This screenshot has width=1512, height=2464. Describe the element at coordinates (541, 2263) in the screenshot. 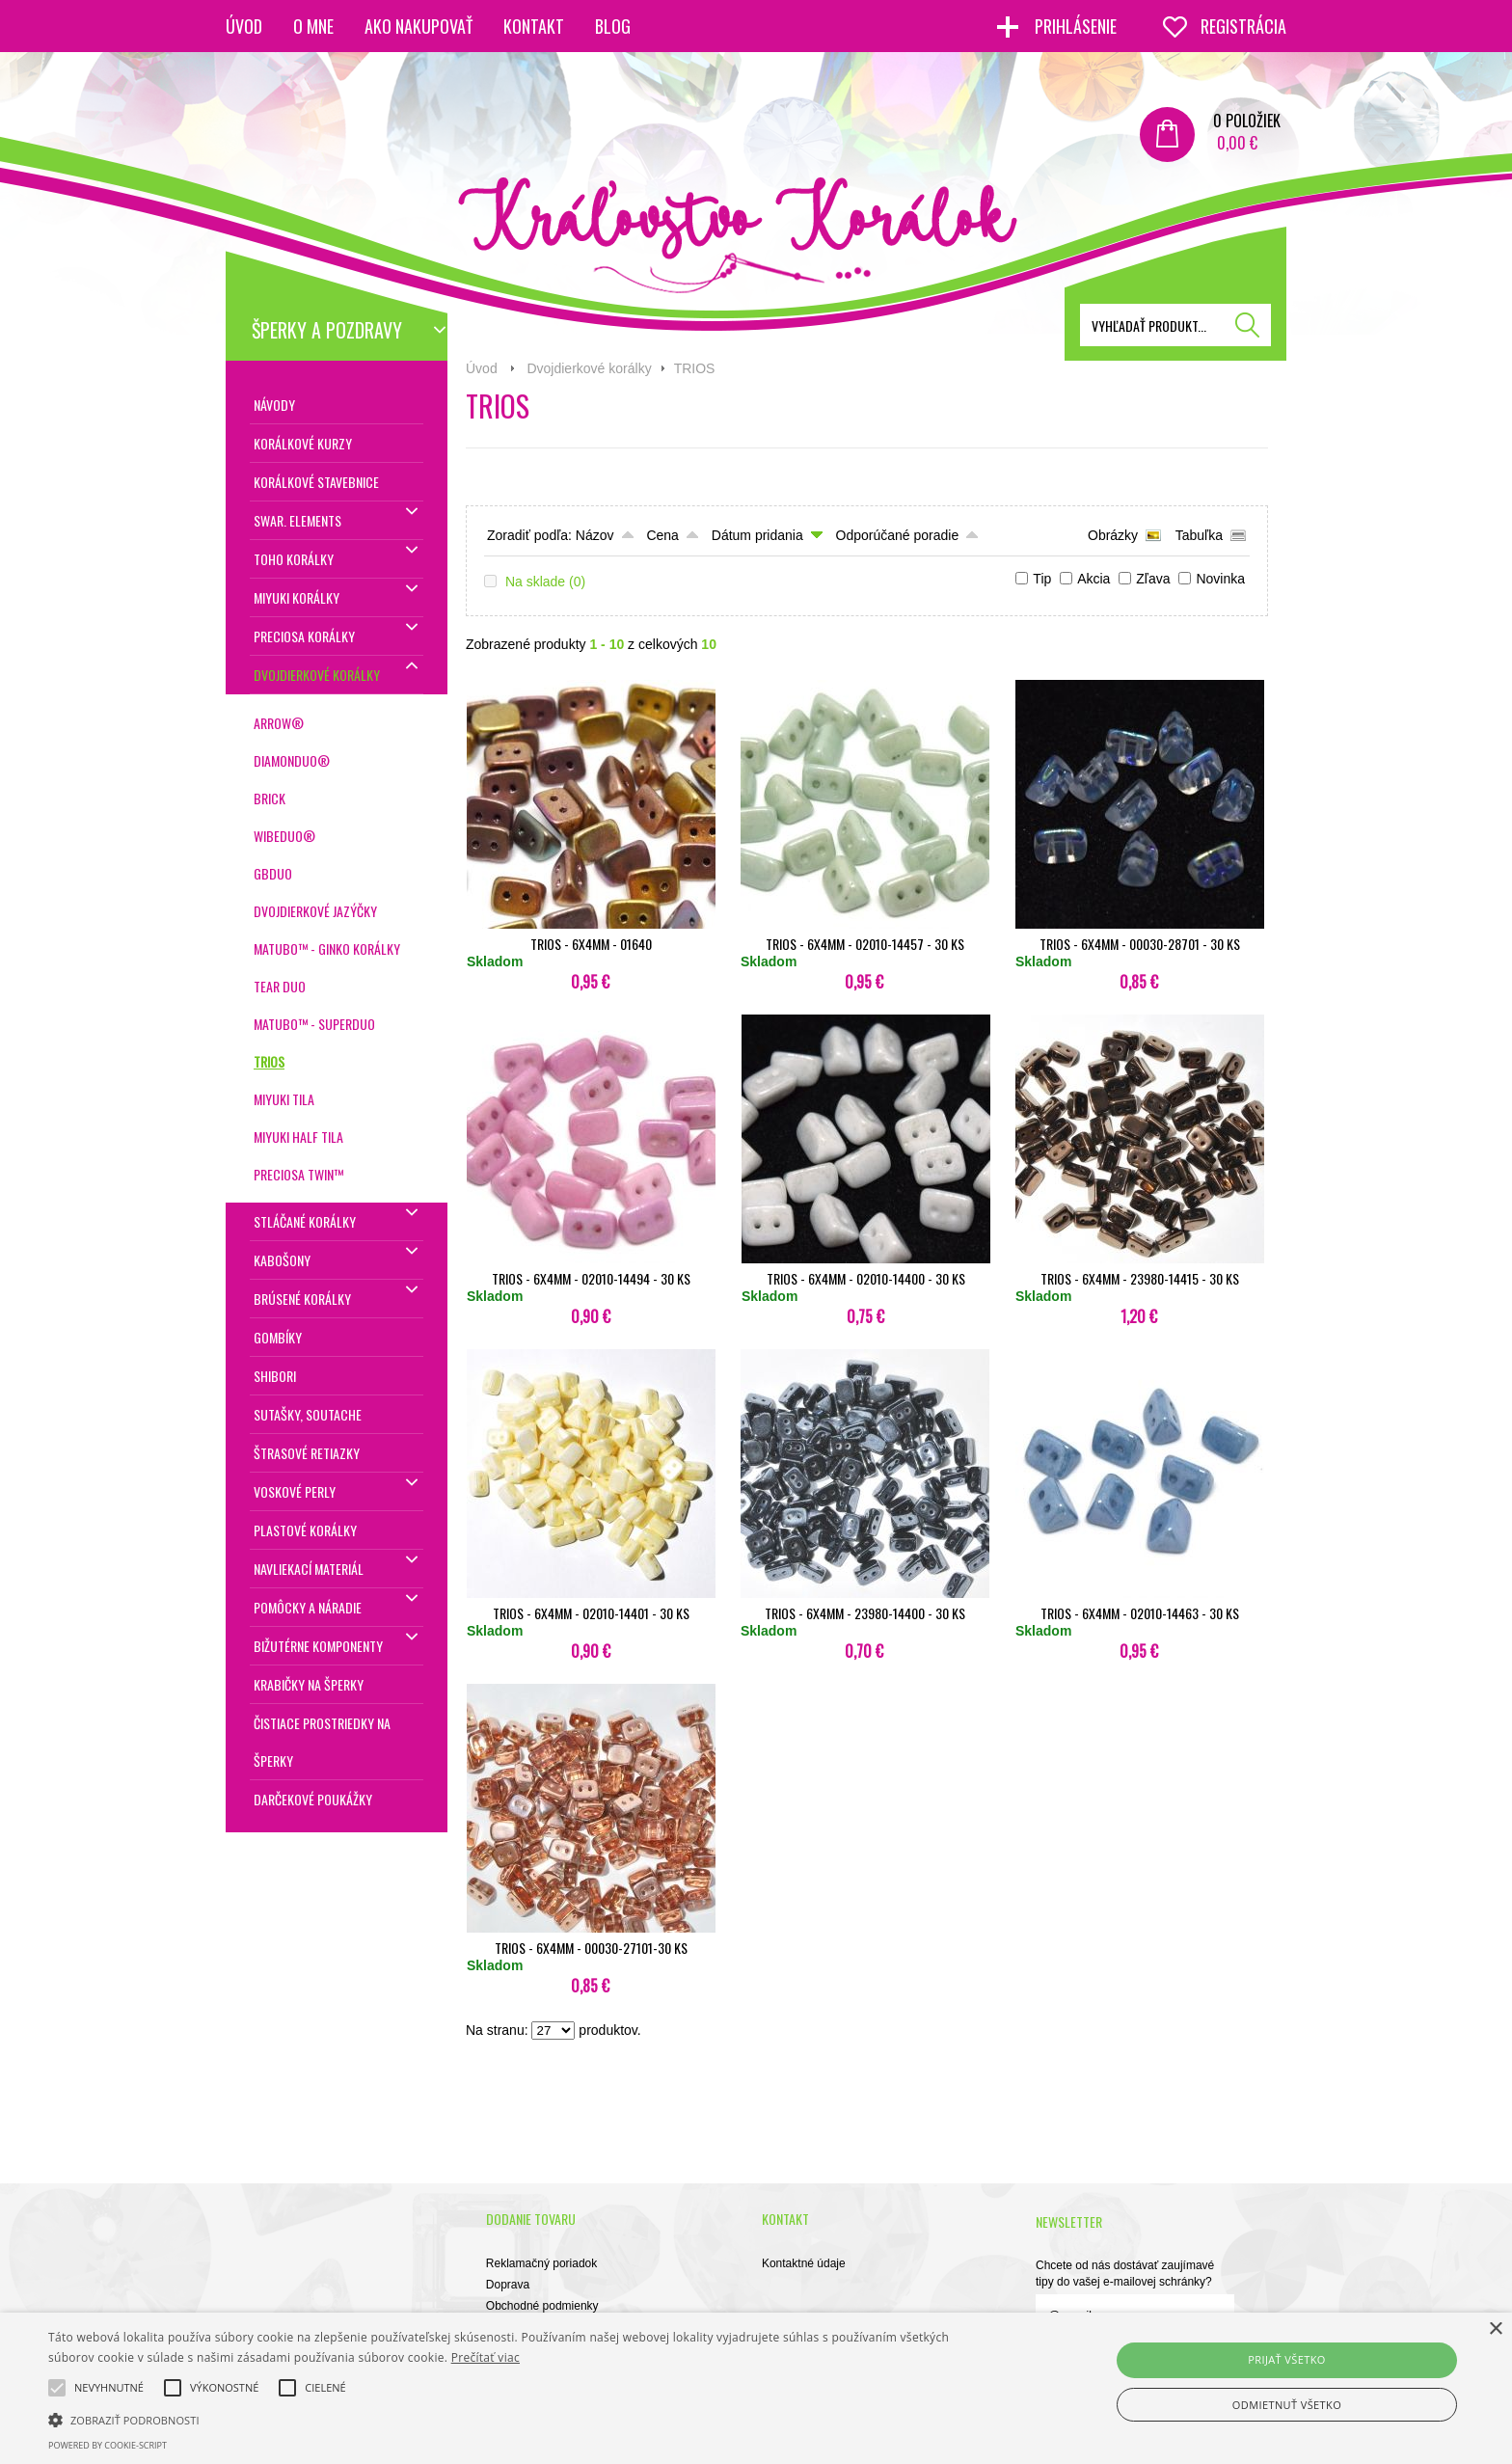

I see `Reklamačný poriadok` at that location.